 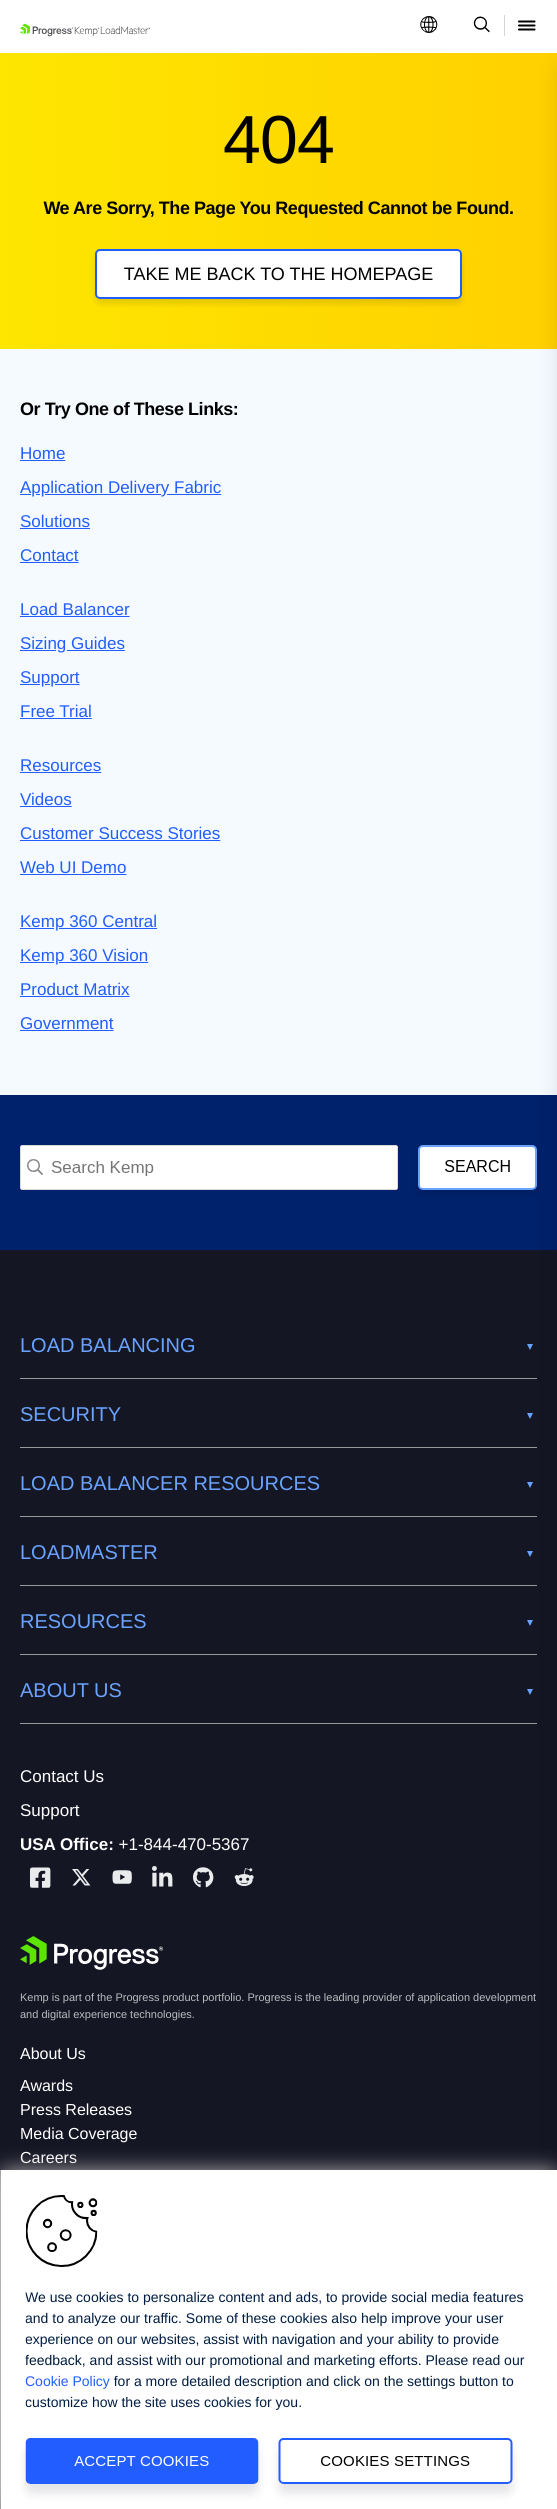 What do you see at coordinates (78, 2134) in the screenshot?
I see `Media Coverage` at bounding box center [78, 2134].